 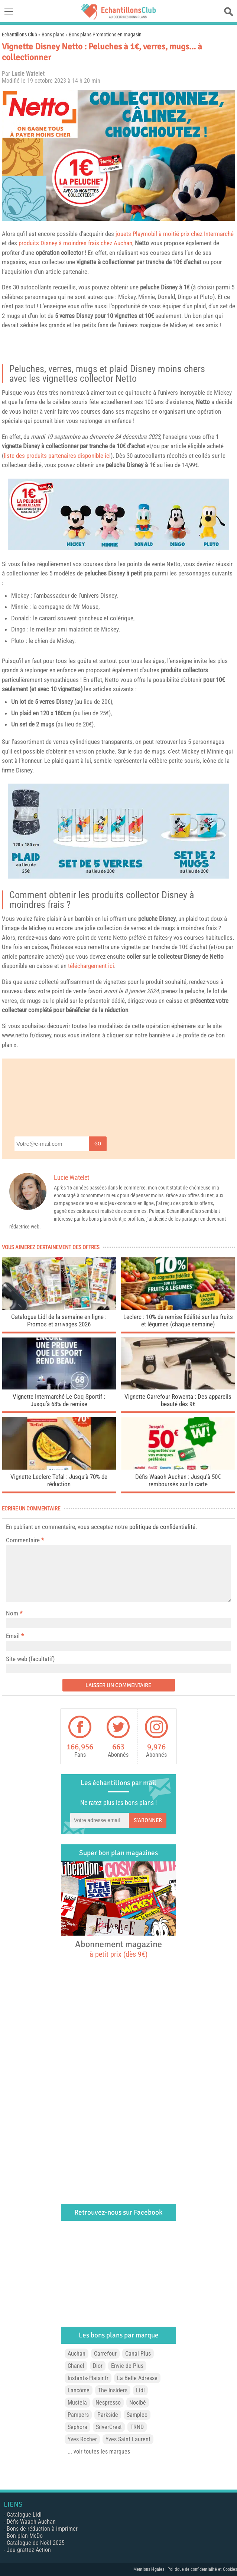 What do you see at coordinates (99, 2451) in the screenshot?
I see `... voir toutes les marques` at bounding box center [99, 2451].